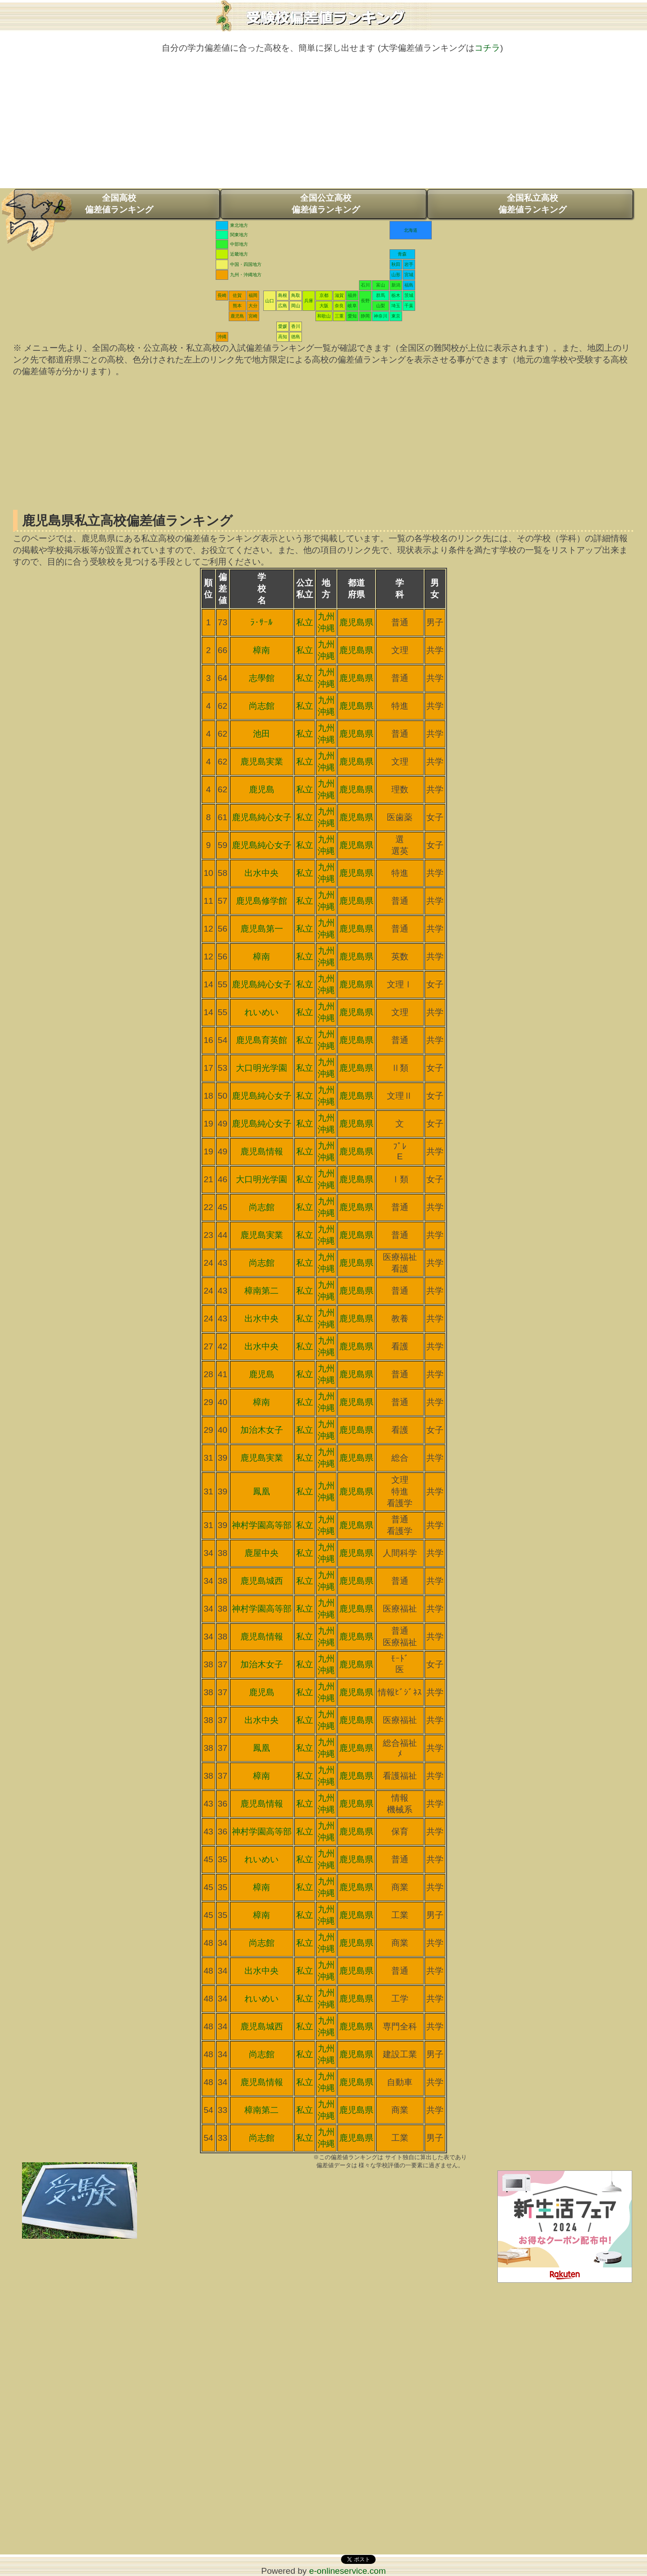 The height and width of the screenshot is (2576, 647). I want to click on 岐阜, so click(352, 305).